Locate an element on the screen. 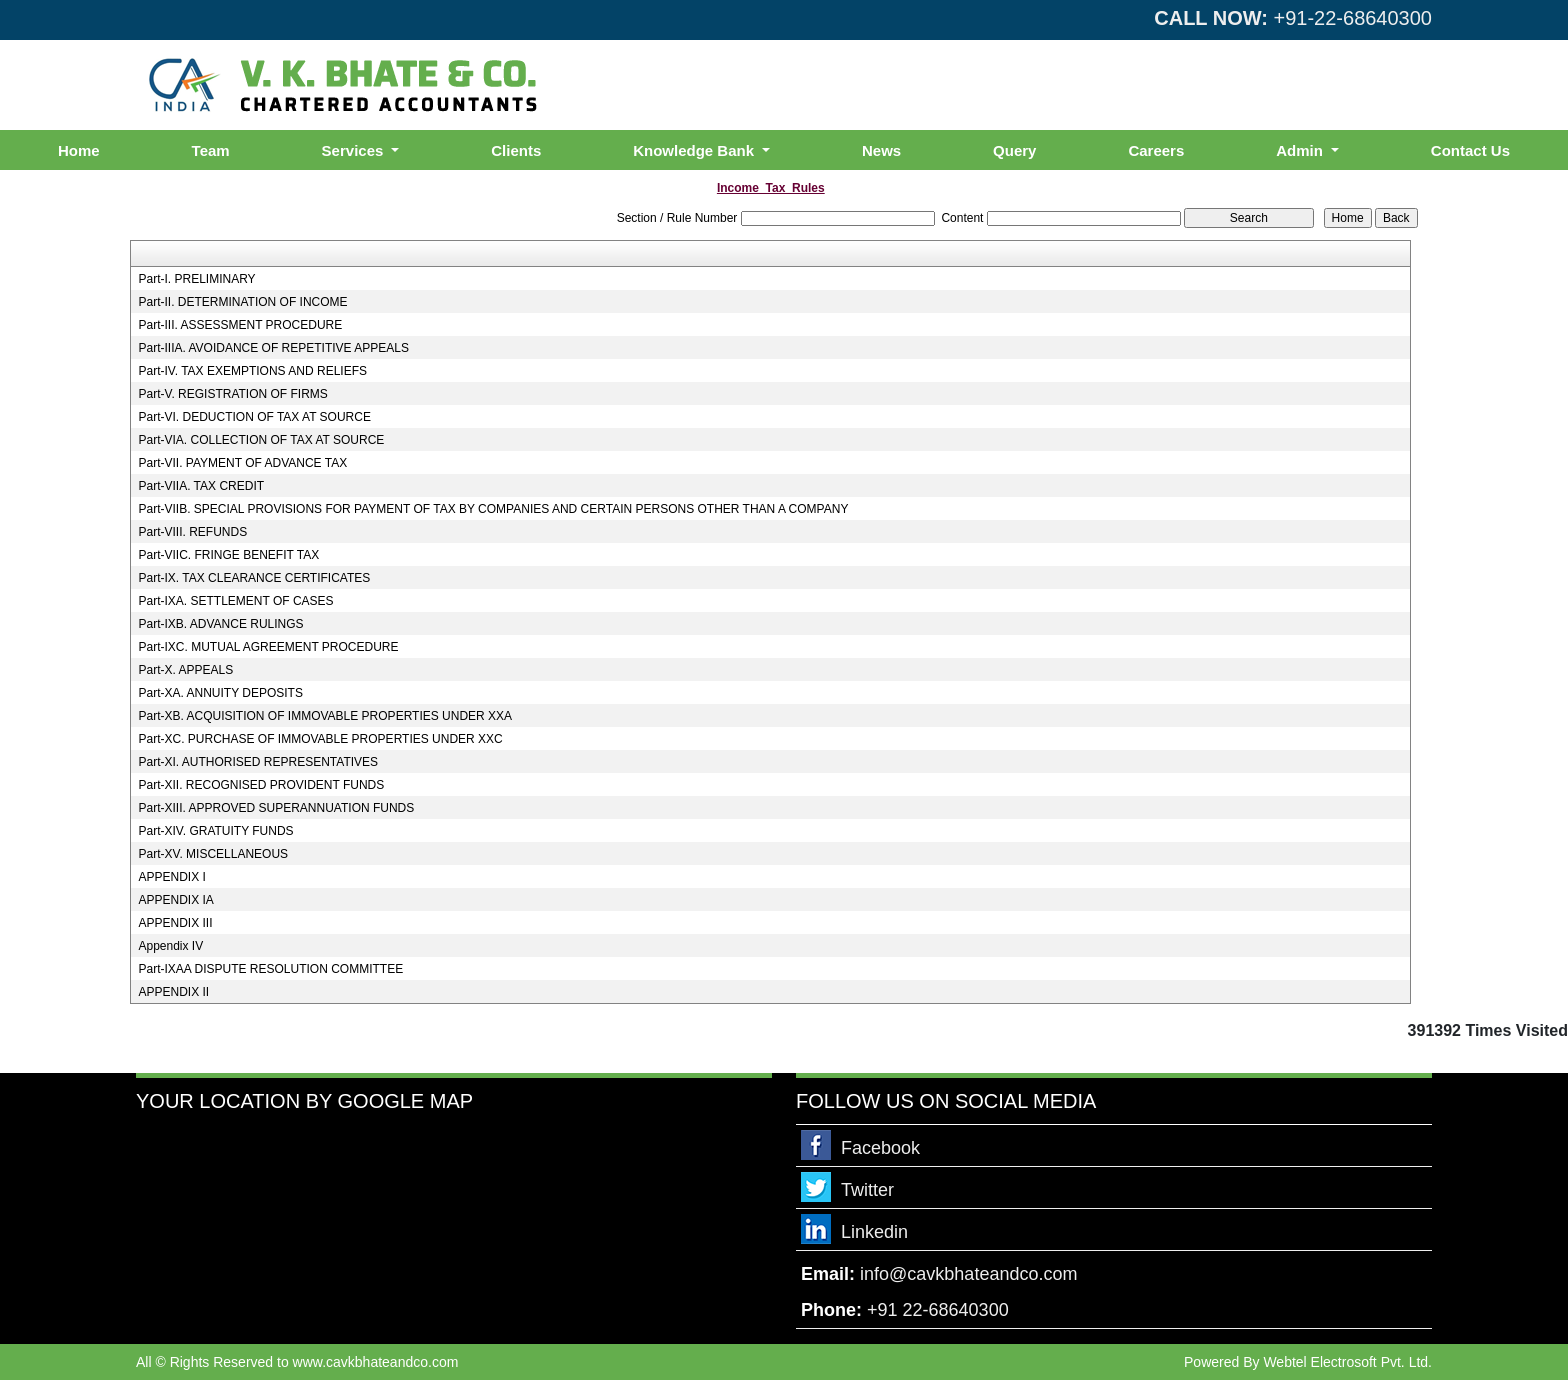 The width and height of the screenshot is (1568, 1380). Knowledge Bank [button] is located at coordinates (695, 150).